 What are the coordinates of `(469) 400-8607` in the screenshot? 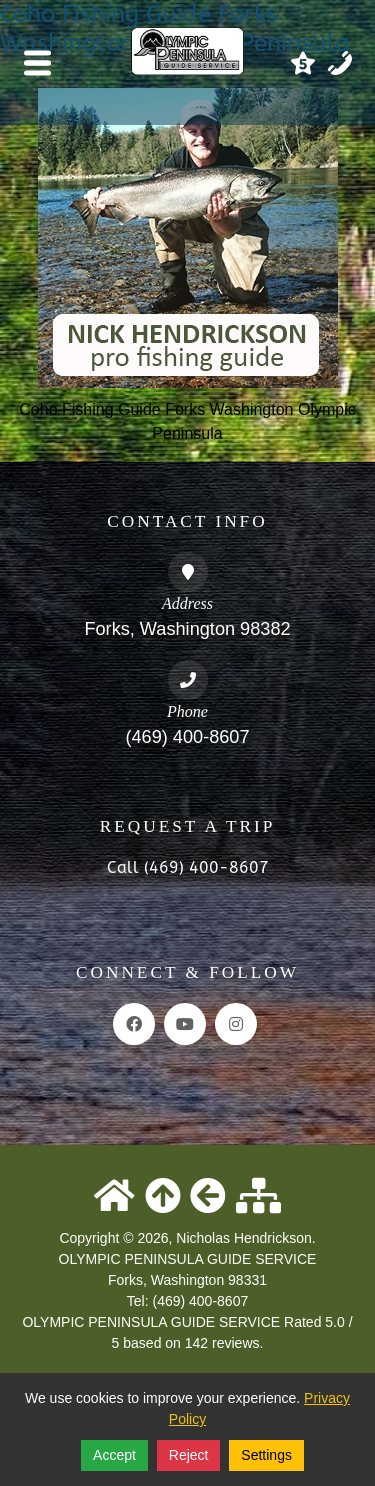 It's located at (187, 737).